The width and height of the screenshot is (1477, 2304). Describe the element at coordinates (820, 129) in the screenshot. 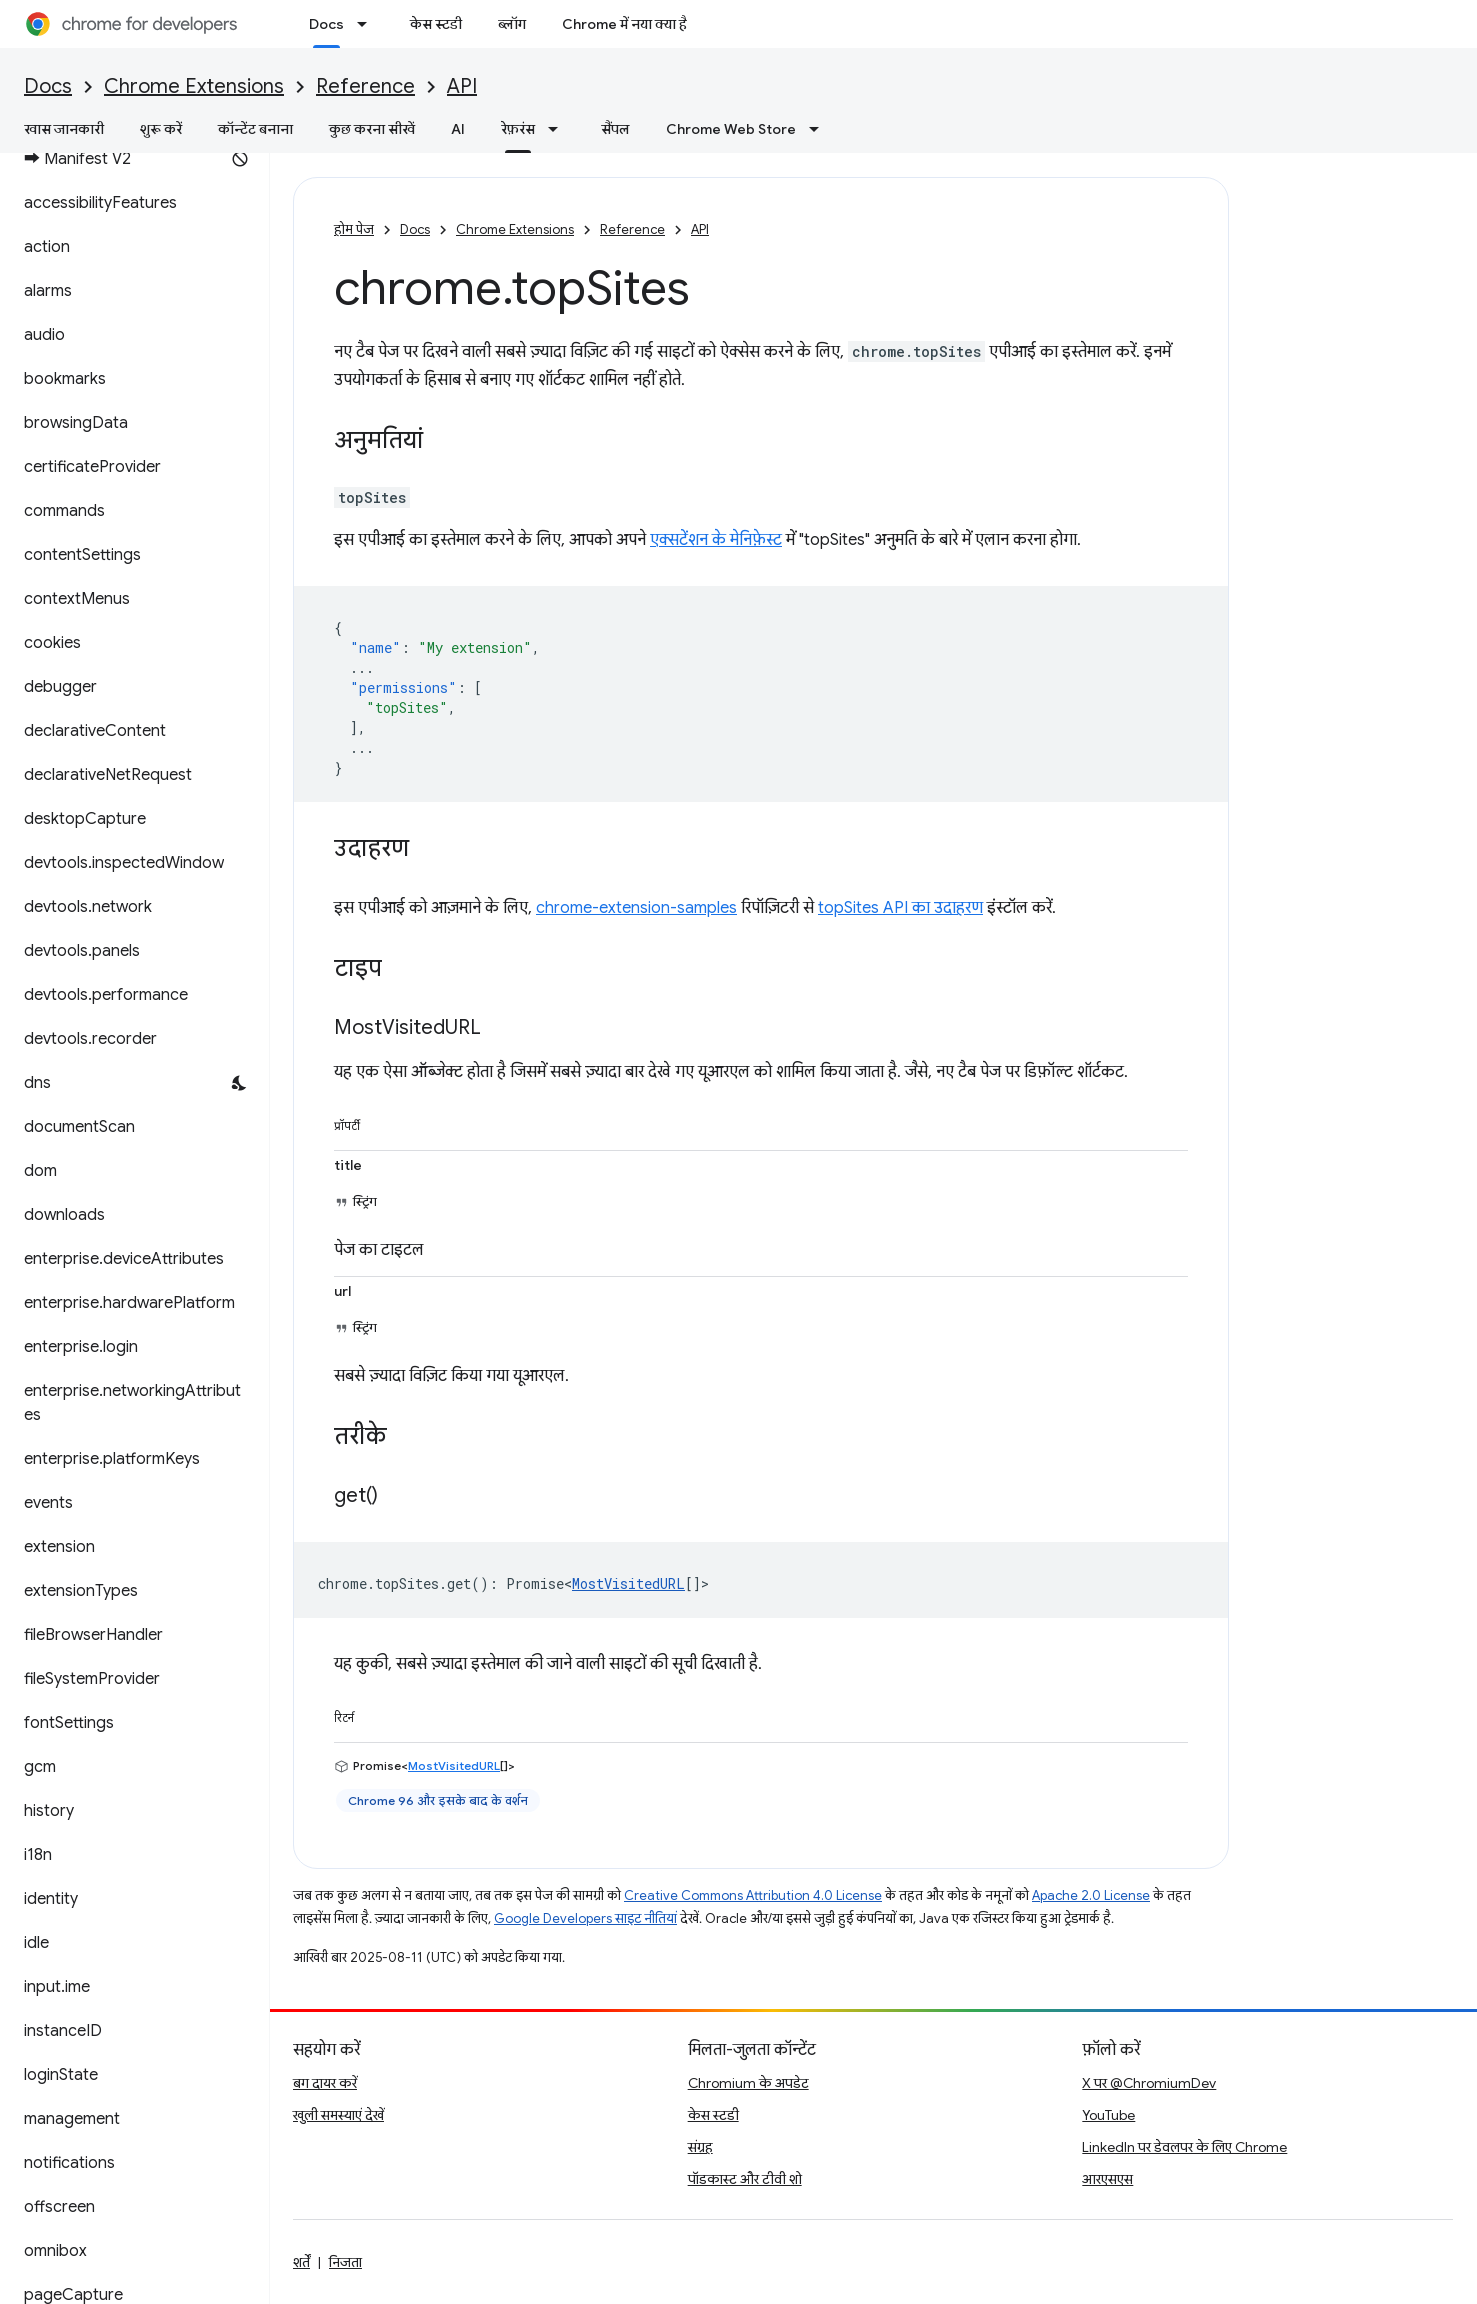

I see `[इसके लिए ड्रॉपडाउन मेन्यू Chrome Web Store]` at that location.